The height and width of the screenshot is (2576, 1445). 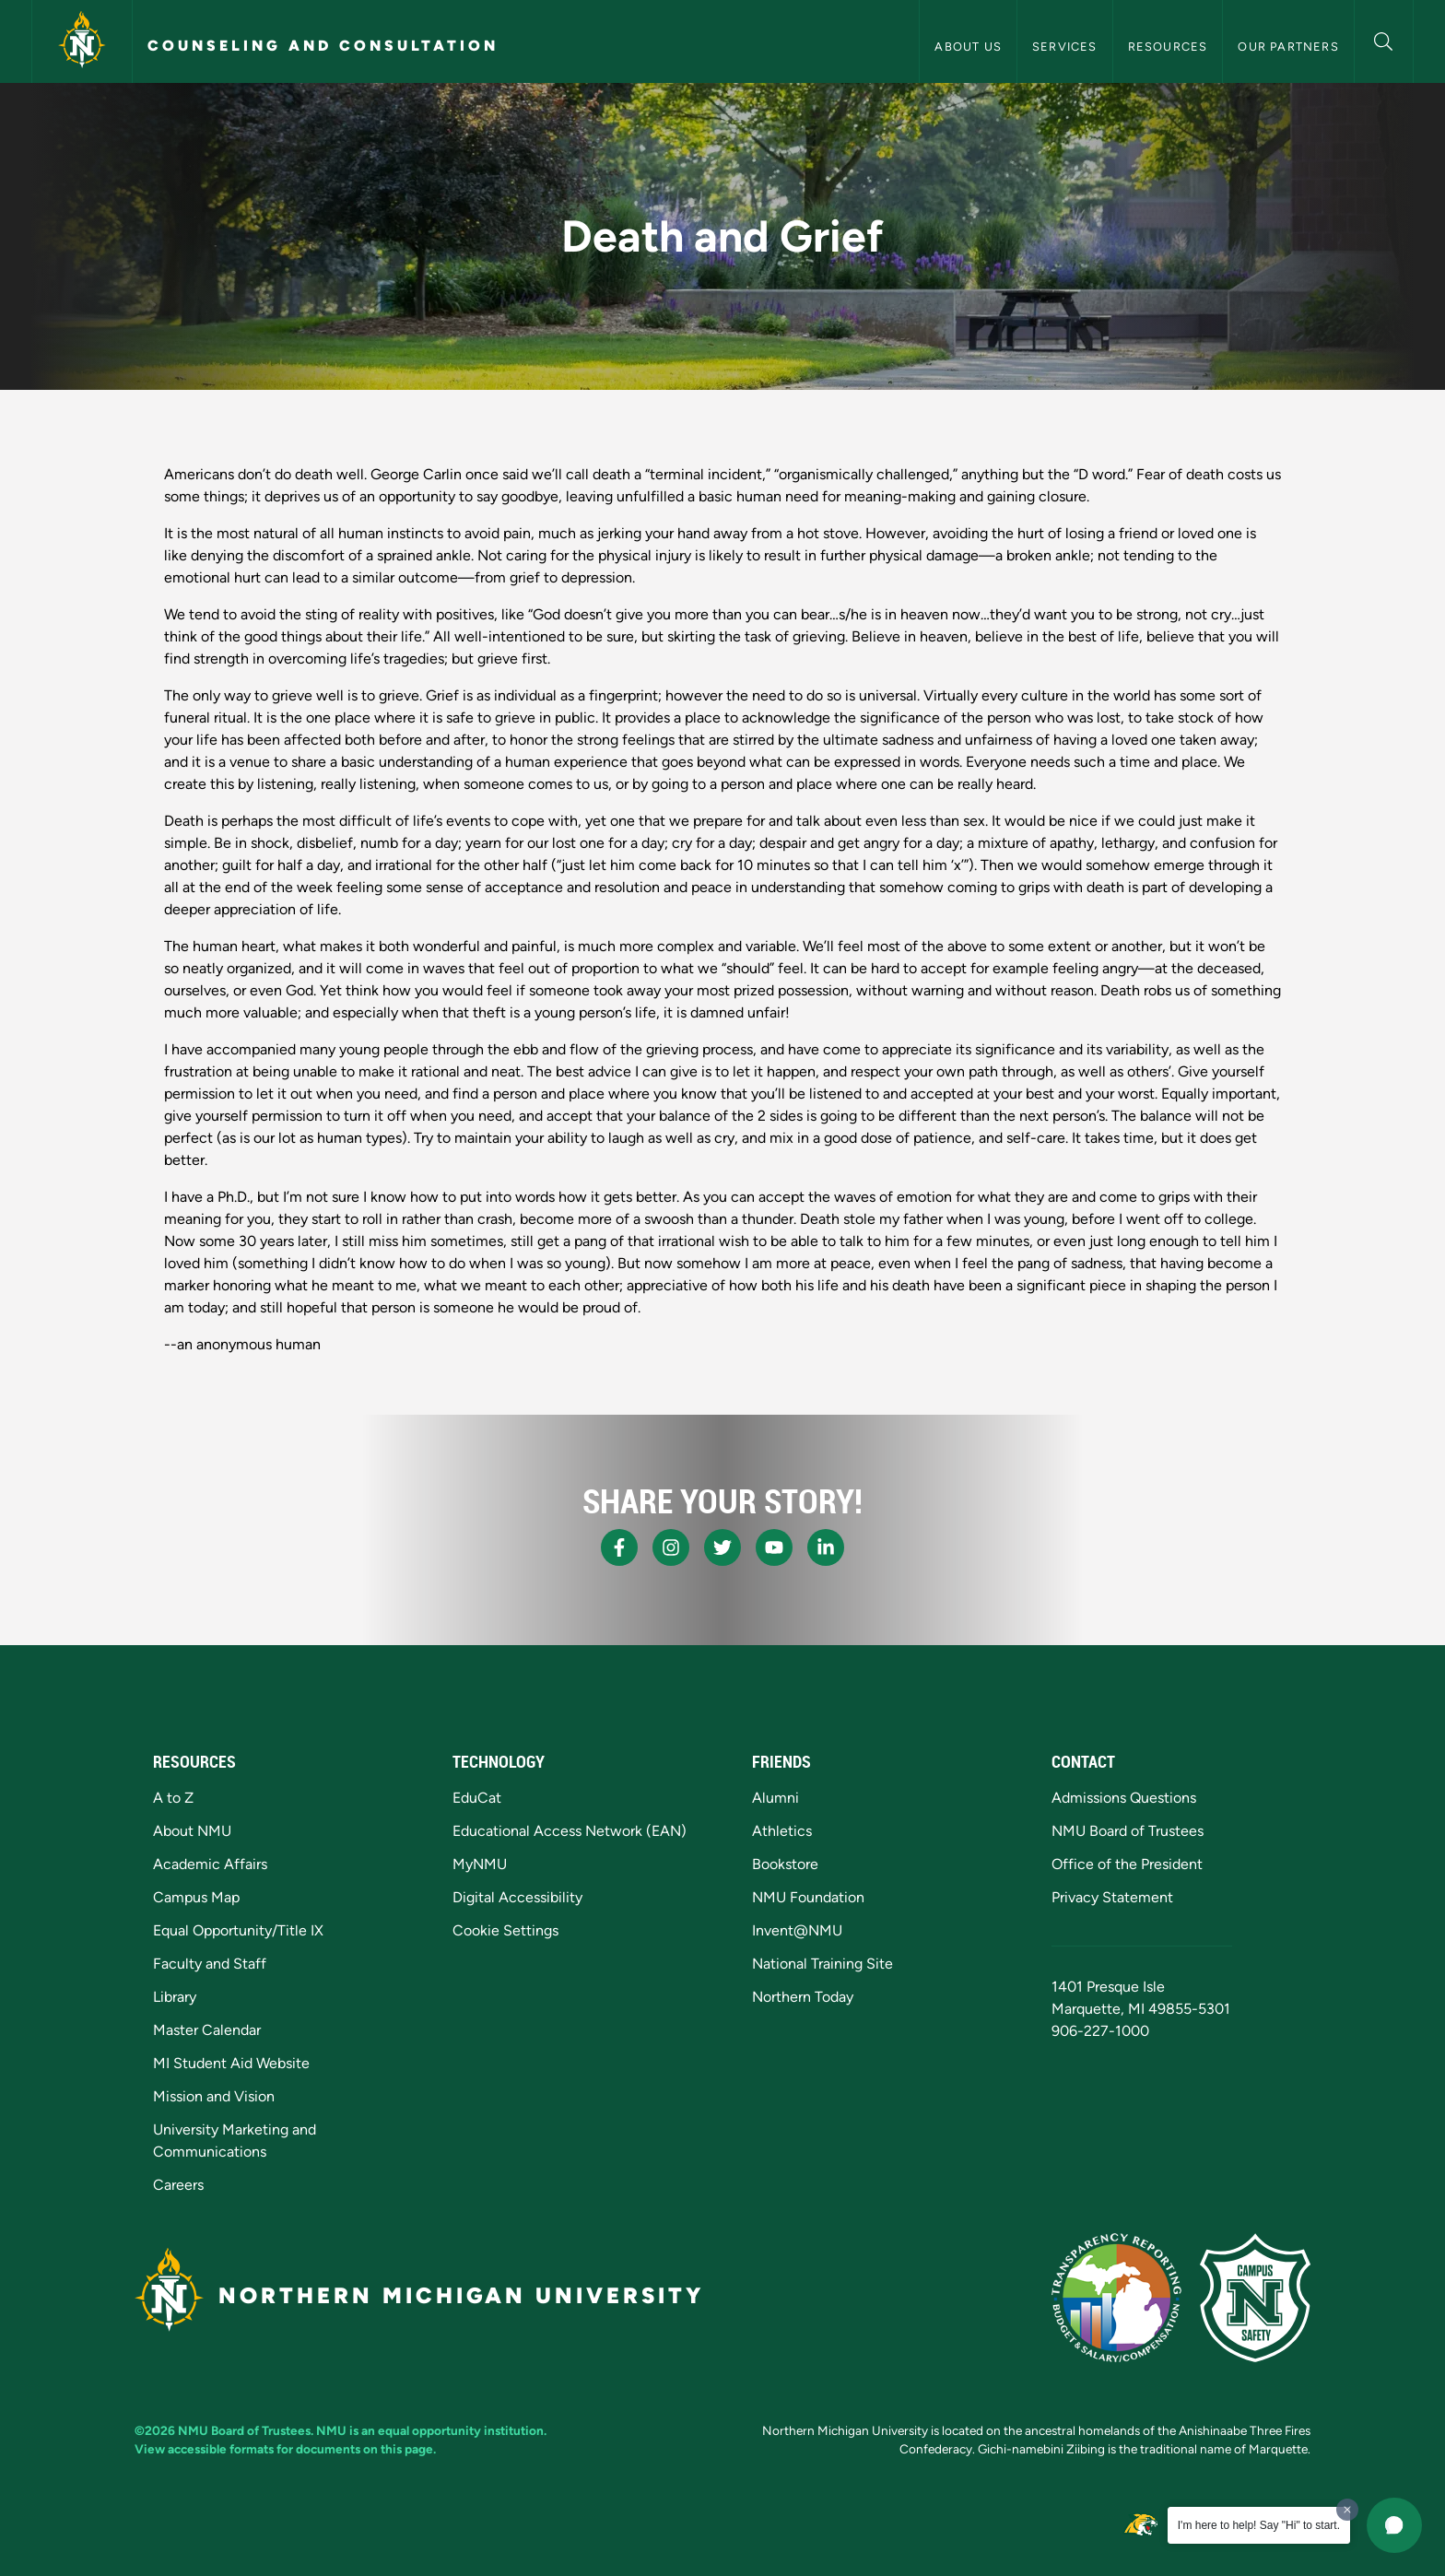 What do you see at coordinates (479, 1864) in the screenshot?
I see `MyNMU` at bounding box center [479, 1864].